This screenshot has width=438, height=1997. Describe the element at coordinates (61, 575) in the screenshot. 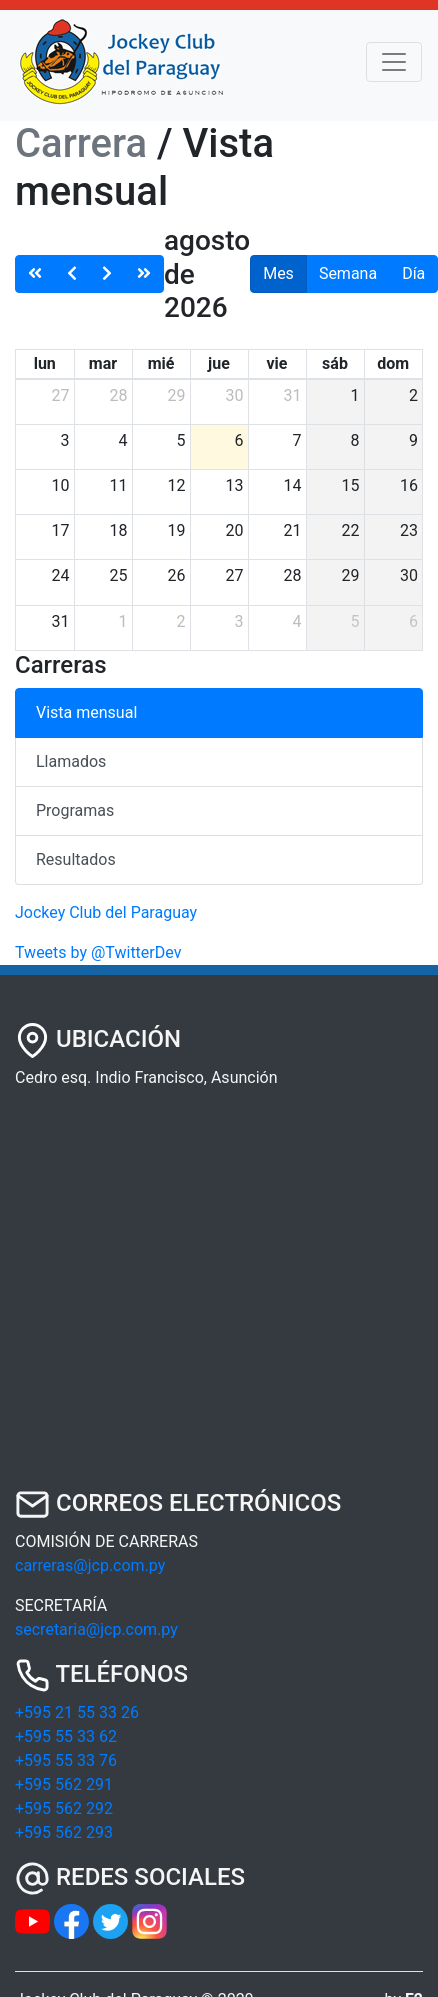

I see `24` at that location.